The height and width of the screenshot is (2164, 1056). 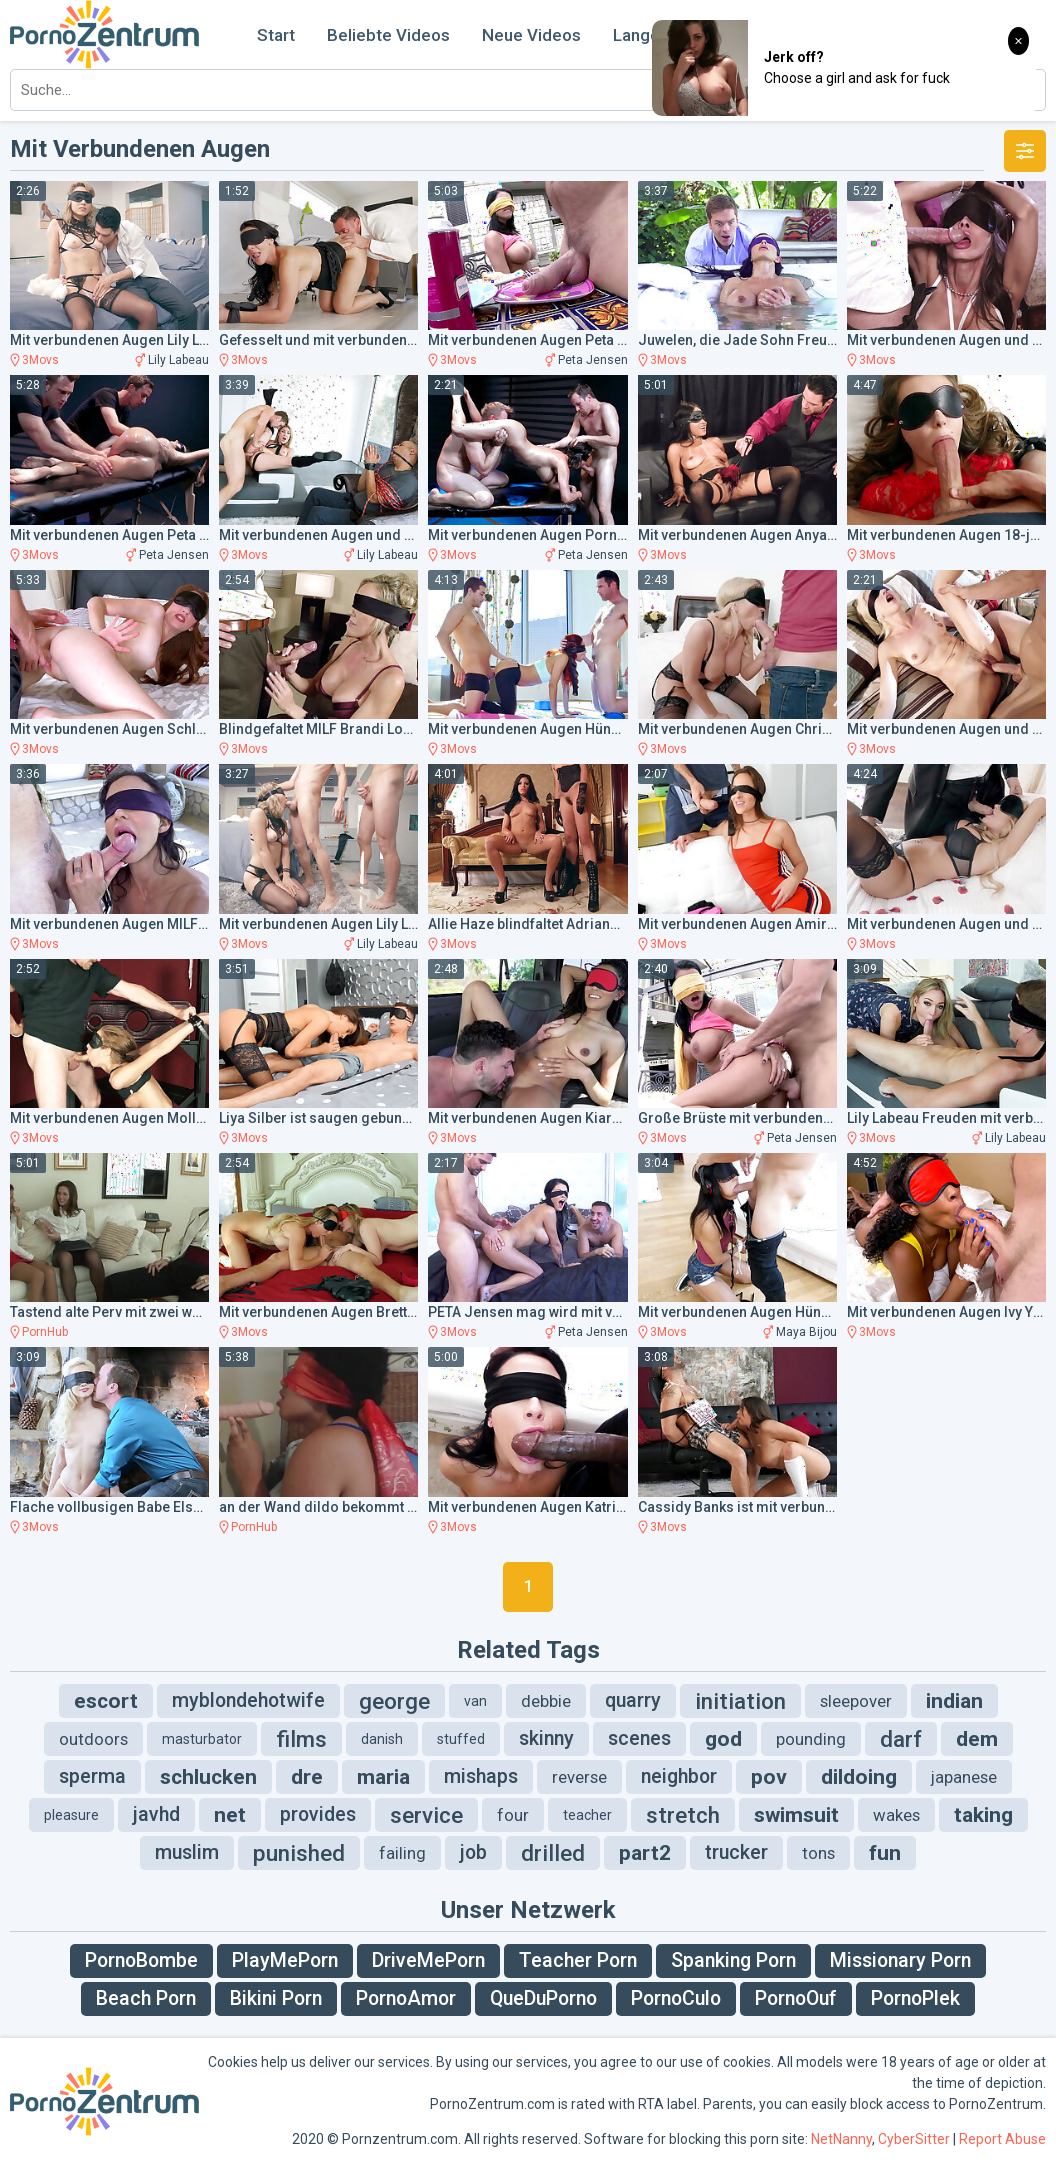 I want to click on NetNanny, so click(x=841, y=2139).